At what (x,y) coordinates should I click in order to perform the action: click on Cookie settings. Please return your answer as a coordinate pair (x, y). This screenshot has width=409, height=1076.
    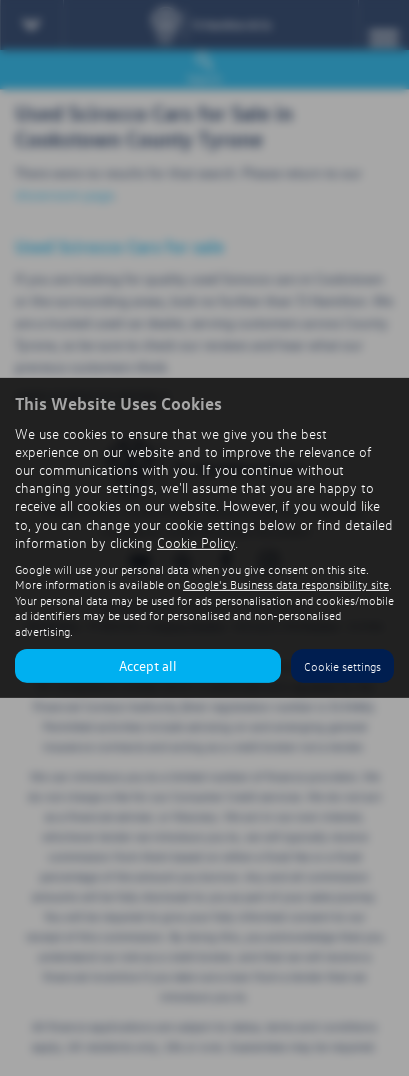
    Looking at the image, I should click on (342, 666).